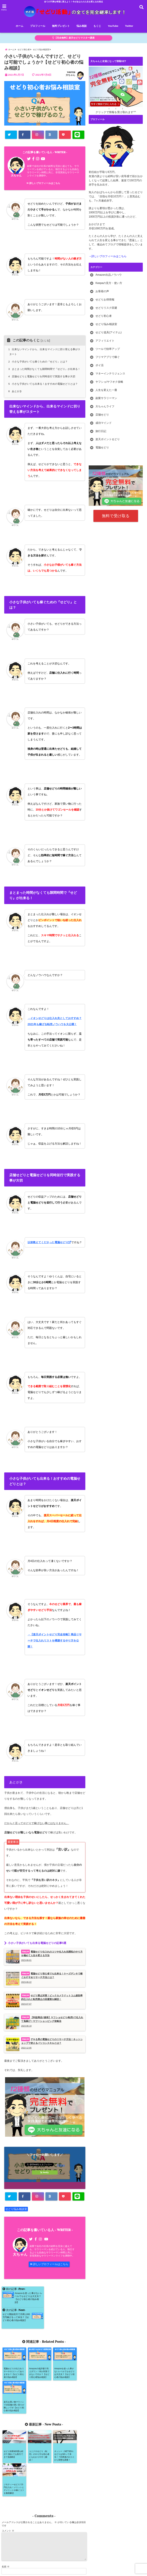 The image size is (147, 2576). I want to click on feedly, so click(44, 2171).